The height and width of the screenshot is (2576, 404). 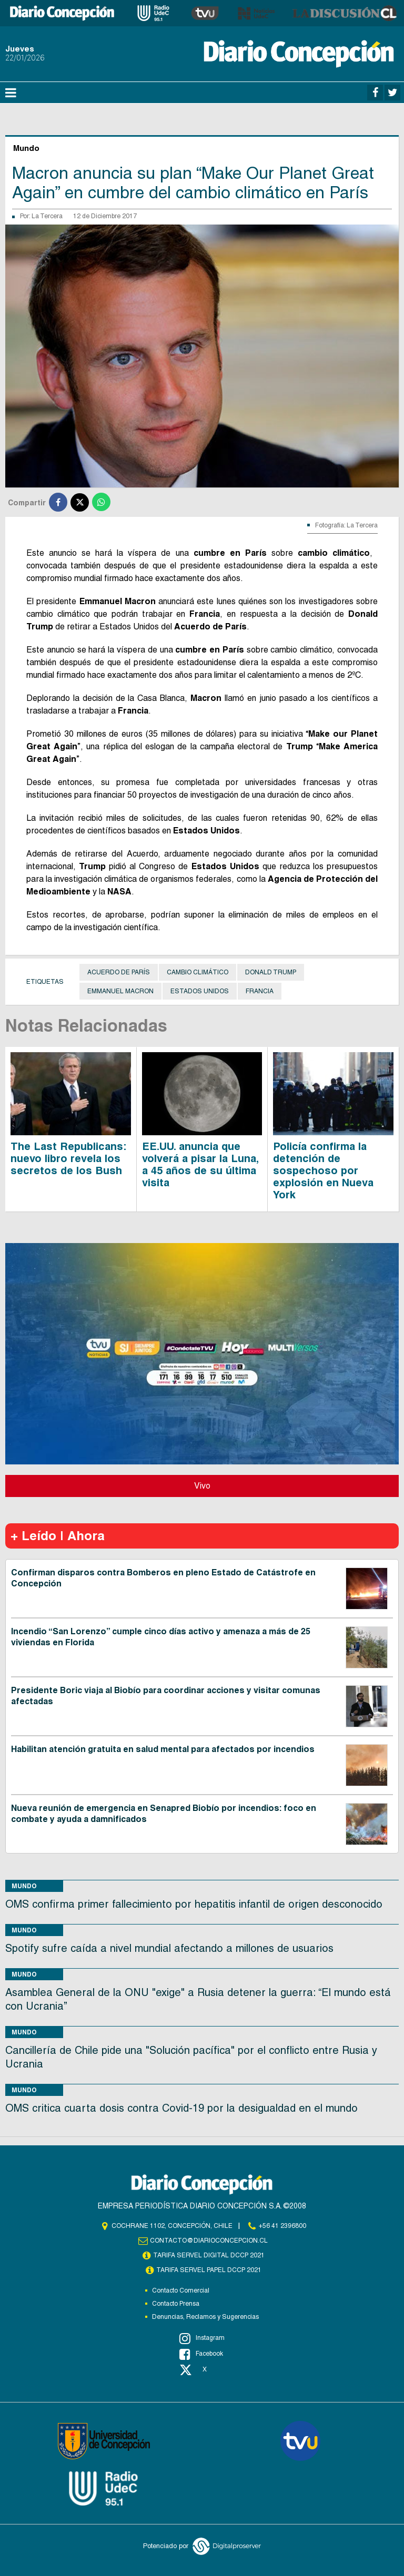 What do you see at coordinates (24, 1886) in the screenshot?
I see `Mundo` at bounding box center [24, 1886].